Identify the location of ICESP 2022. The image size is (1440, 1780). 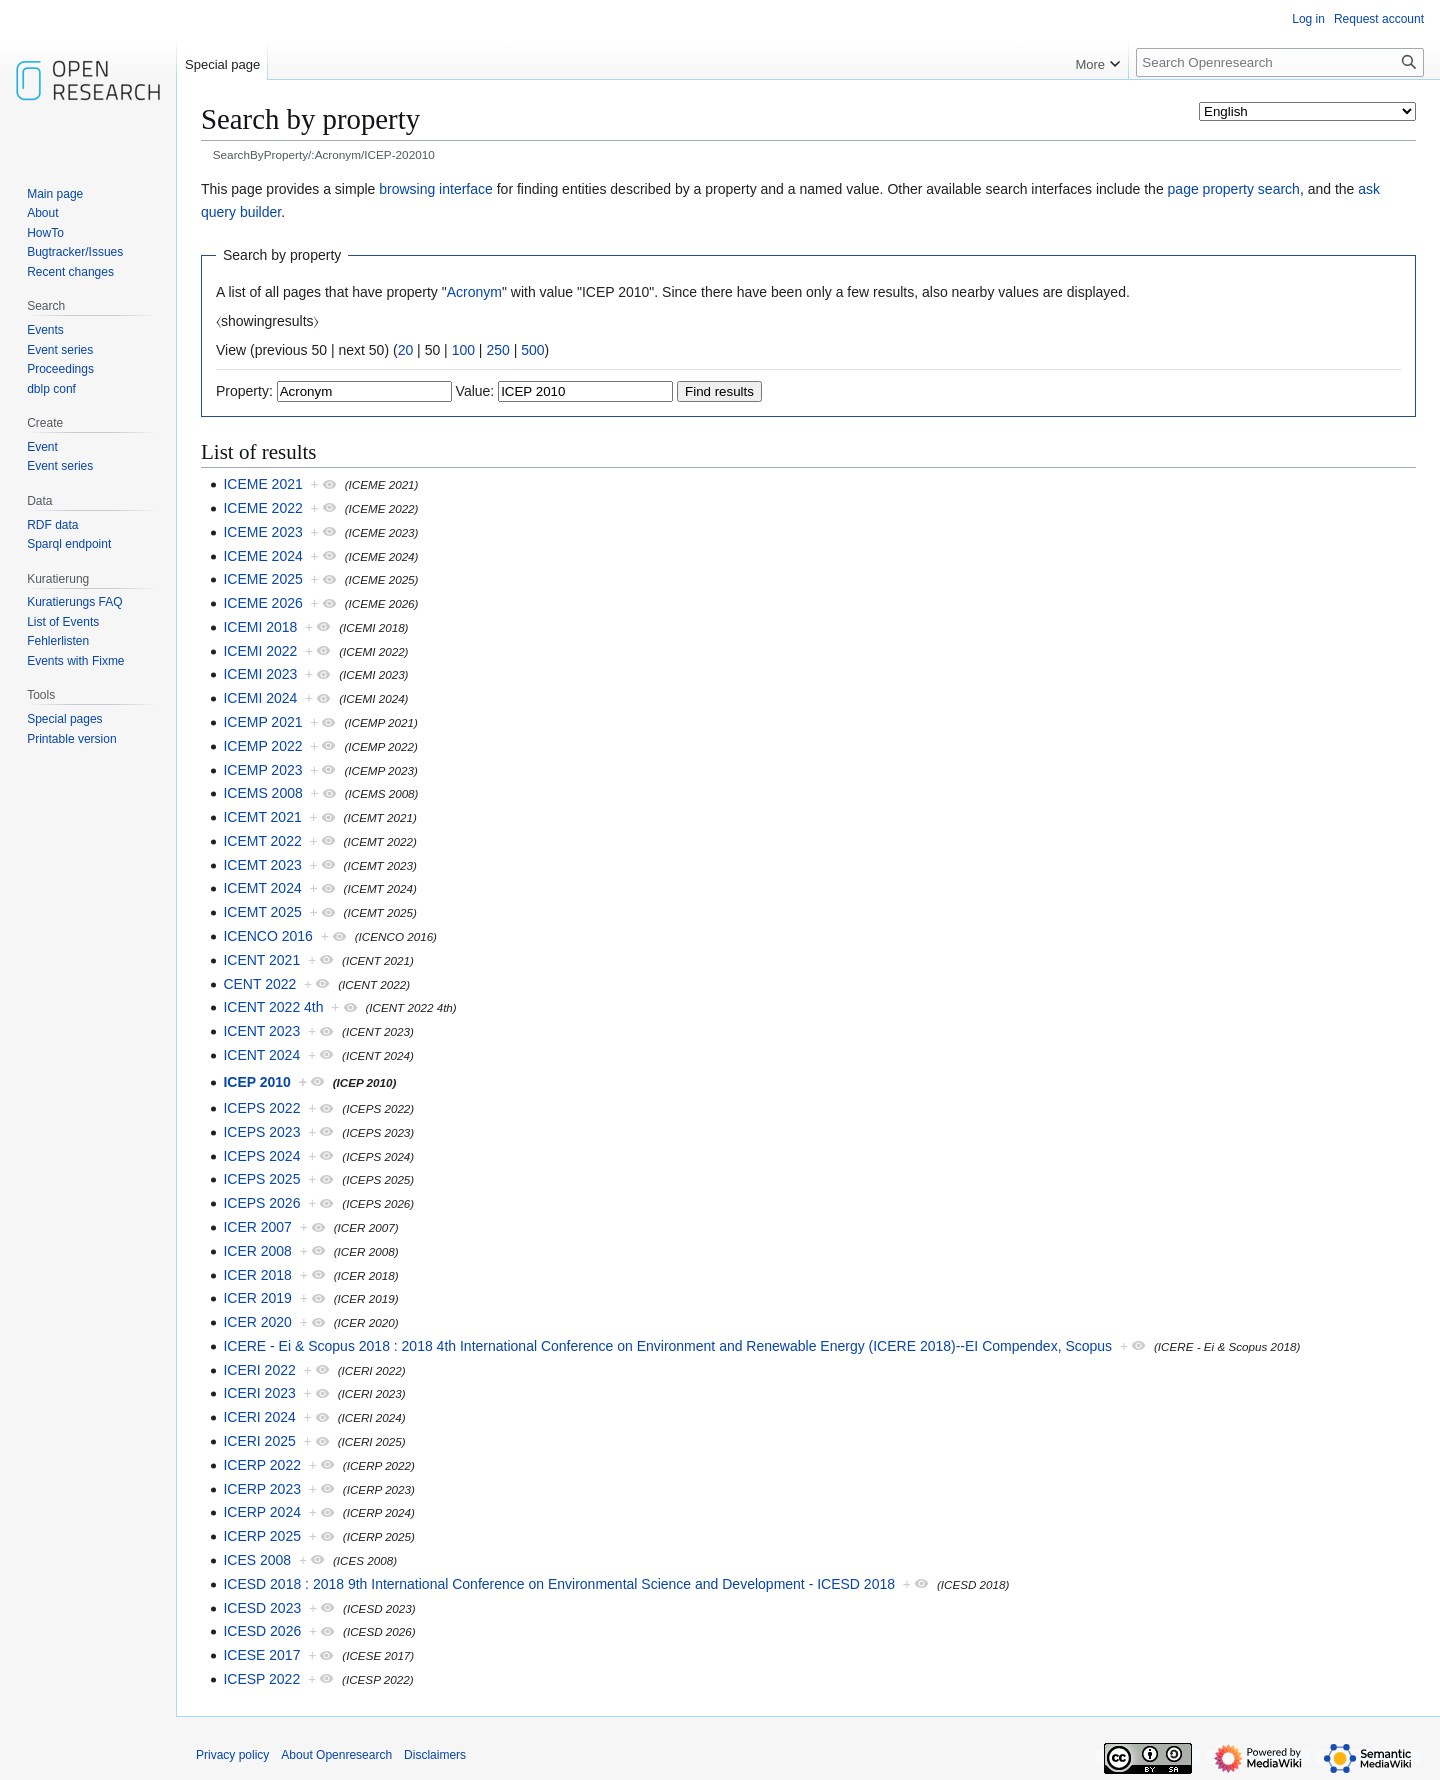
(261, 1679).